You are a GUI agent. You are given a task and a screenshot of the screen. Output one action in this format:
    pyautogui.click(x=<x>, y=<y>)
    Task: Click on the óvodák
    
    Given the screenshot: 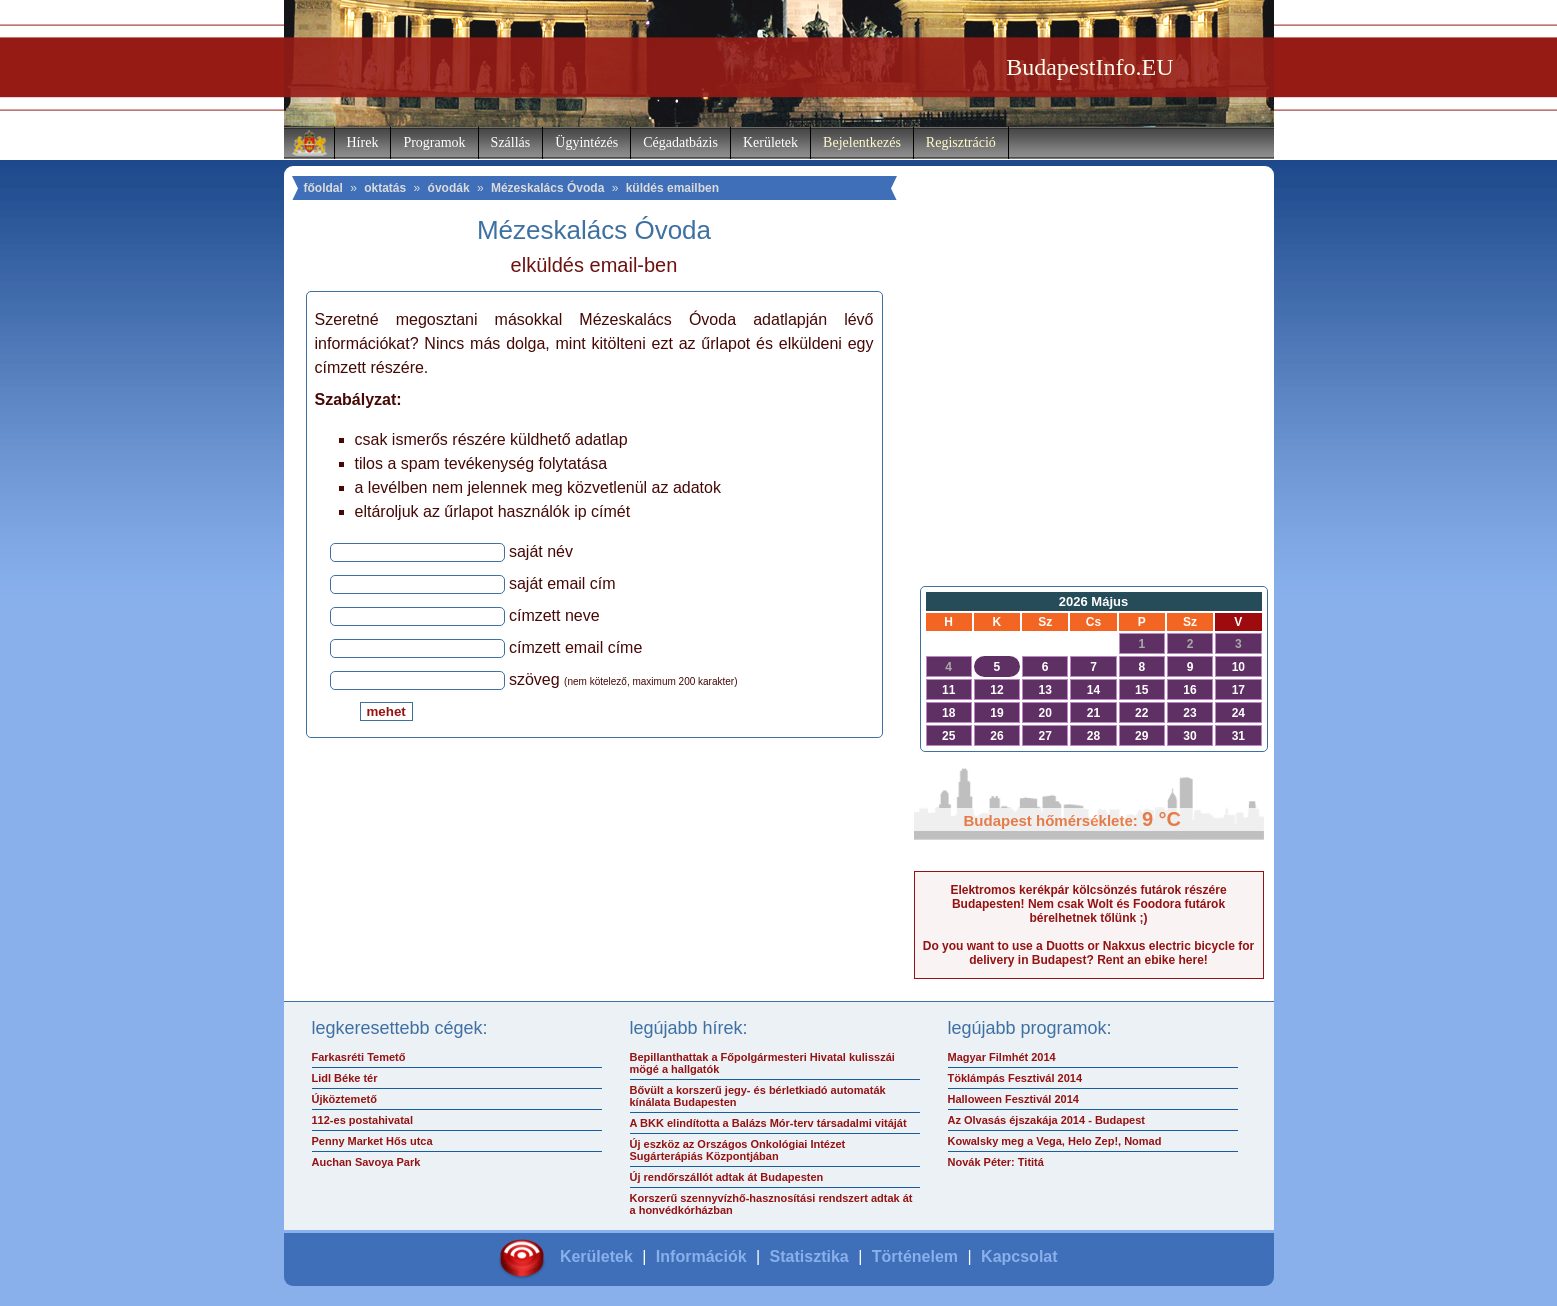 What is the action you would take?
    pyautogui.click(x=449, y=188)
    